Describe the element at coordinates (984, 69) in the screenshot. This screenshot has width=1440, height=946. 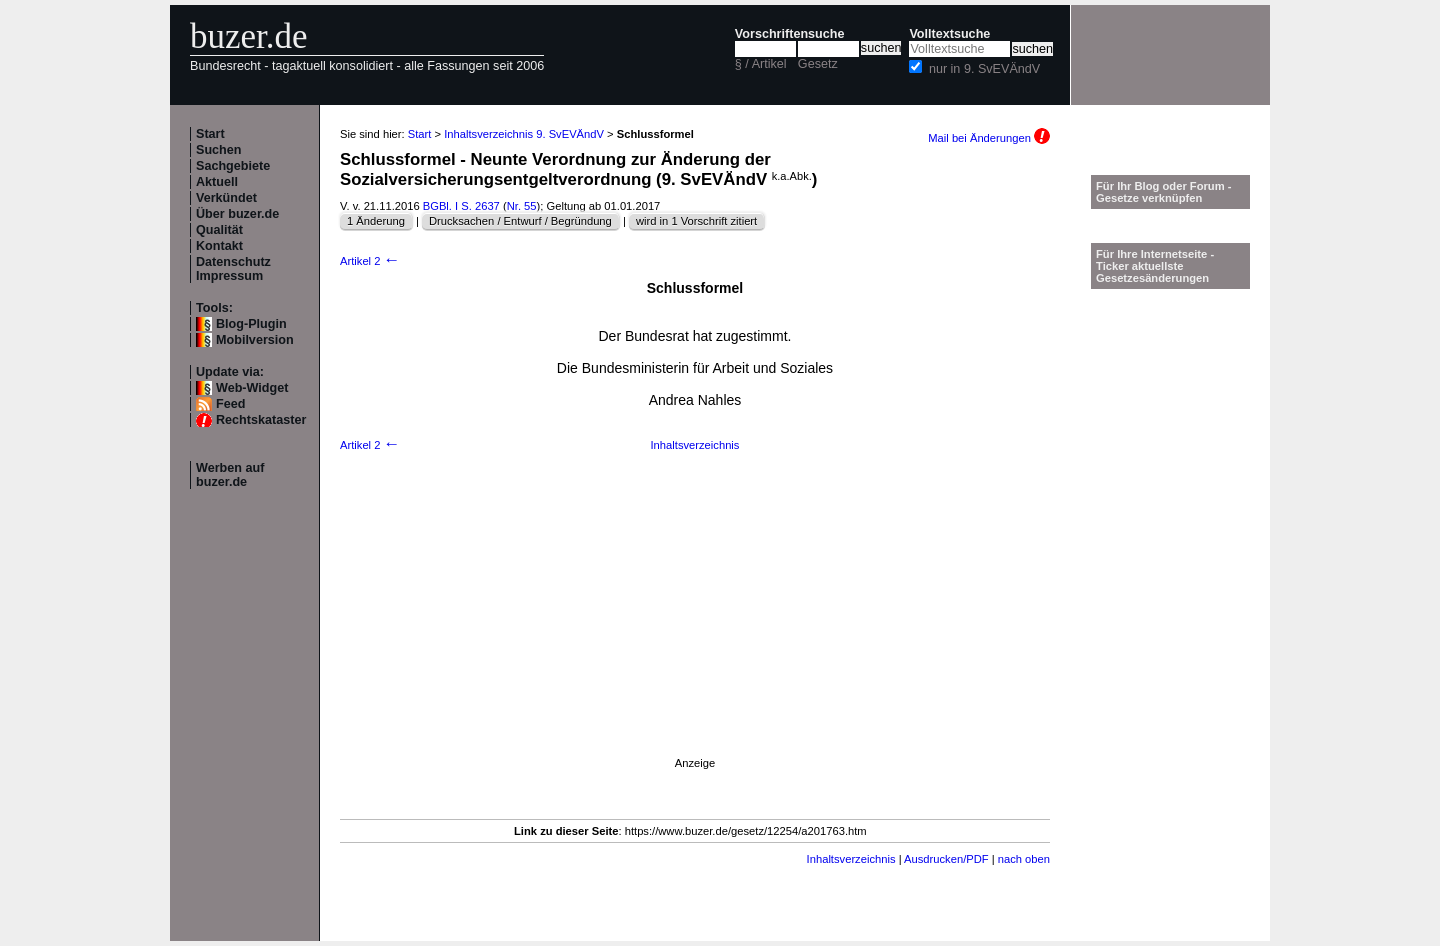
I see `nur in 9. SvEVÄndV` at that location.